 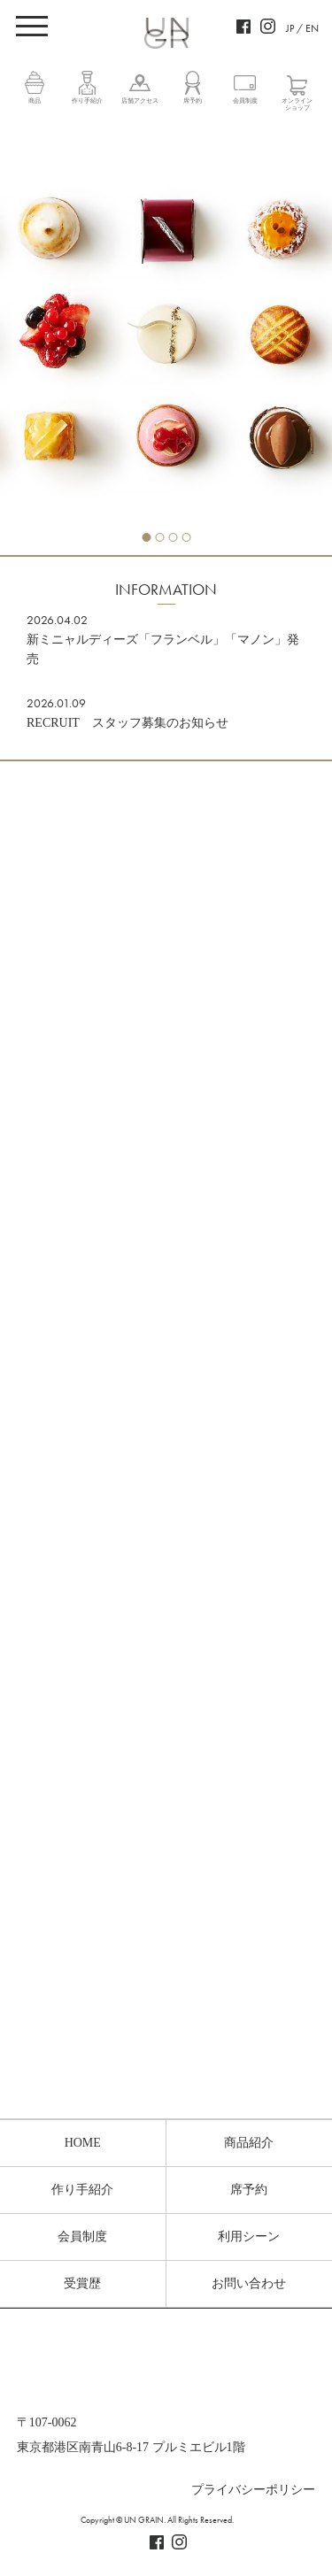 I want to click on JP, so click(x=290, y=28).